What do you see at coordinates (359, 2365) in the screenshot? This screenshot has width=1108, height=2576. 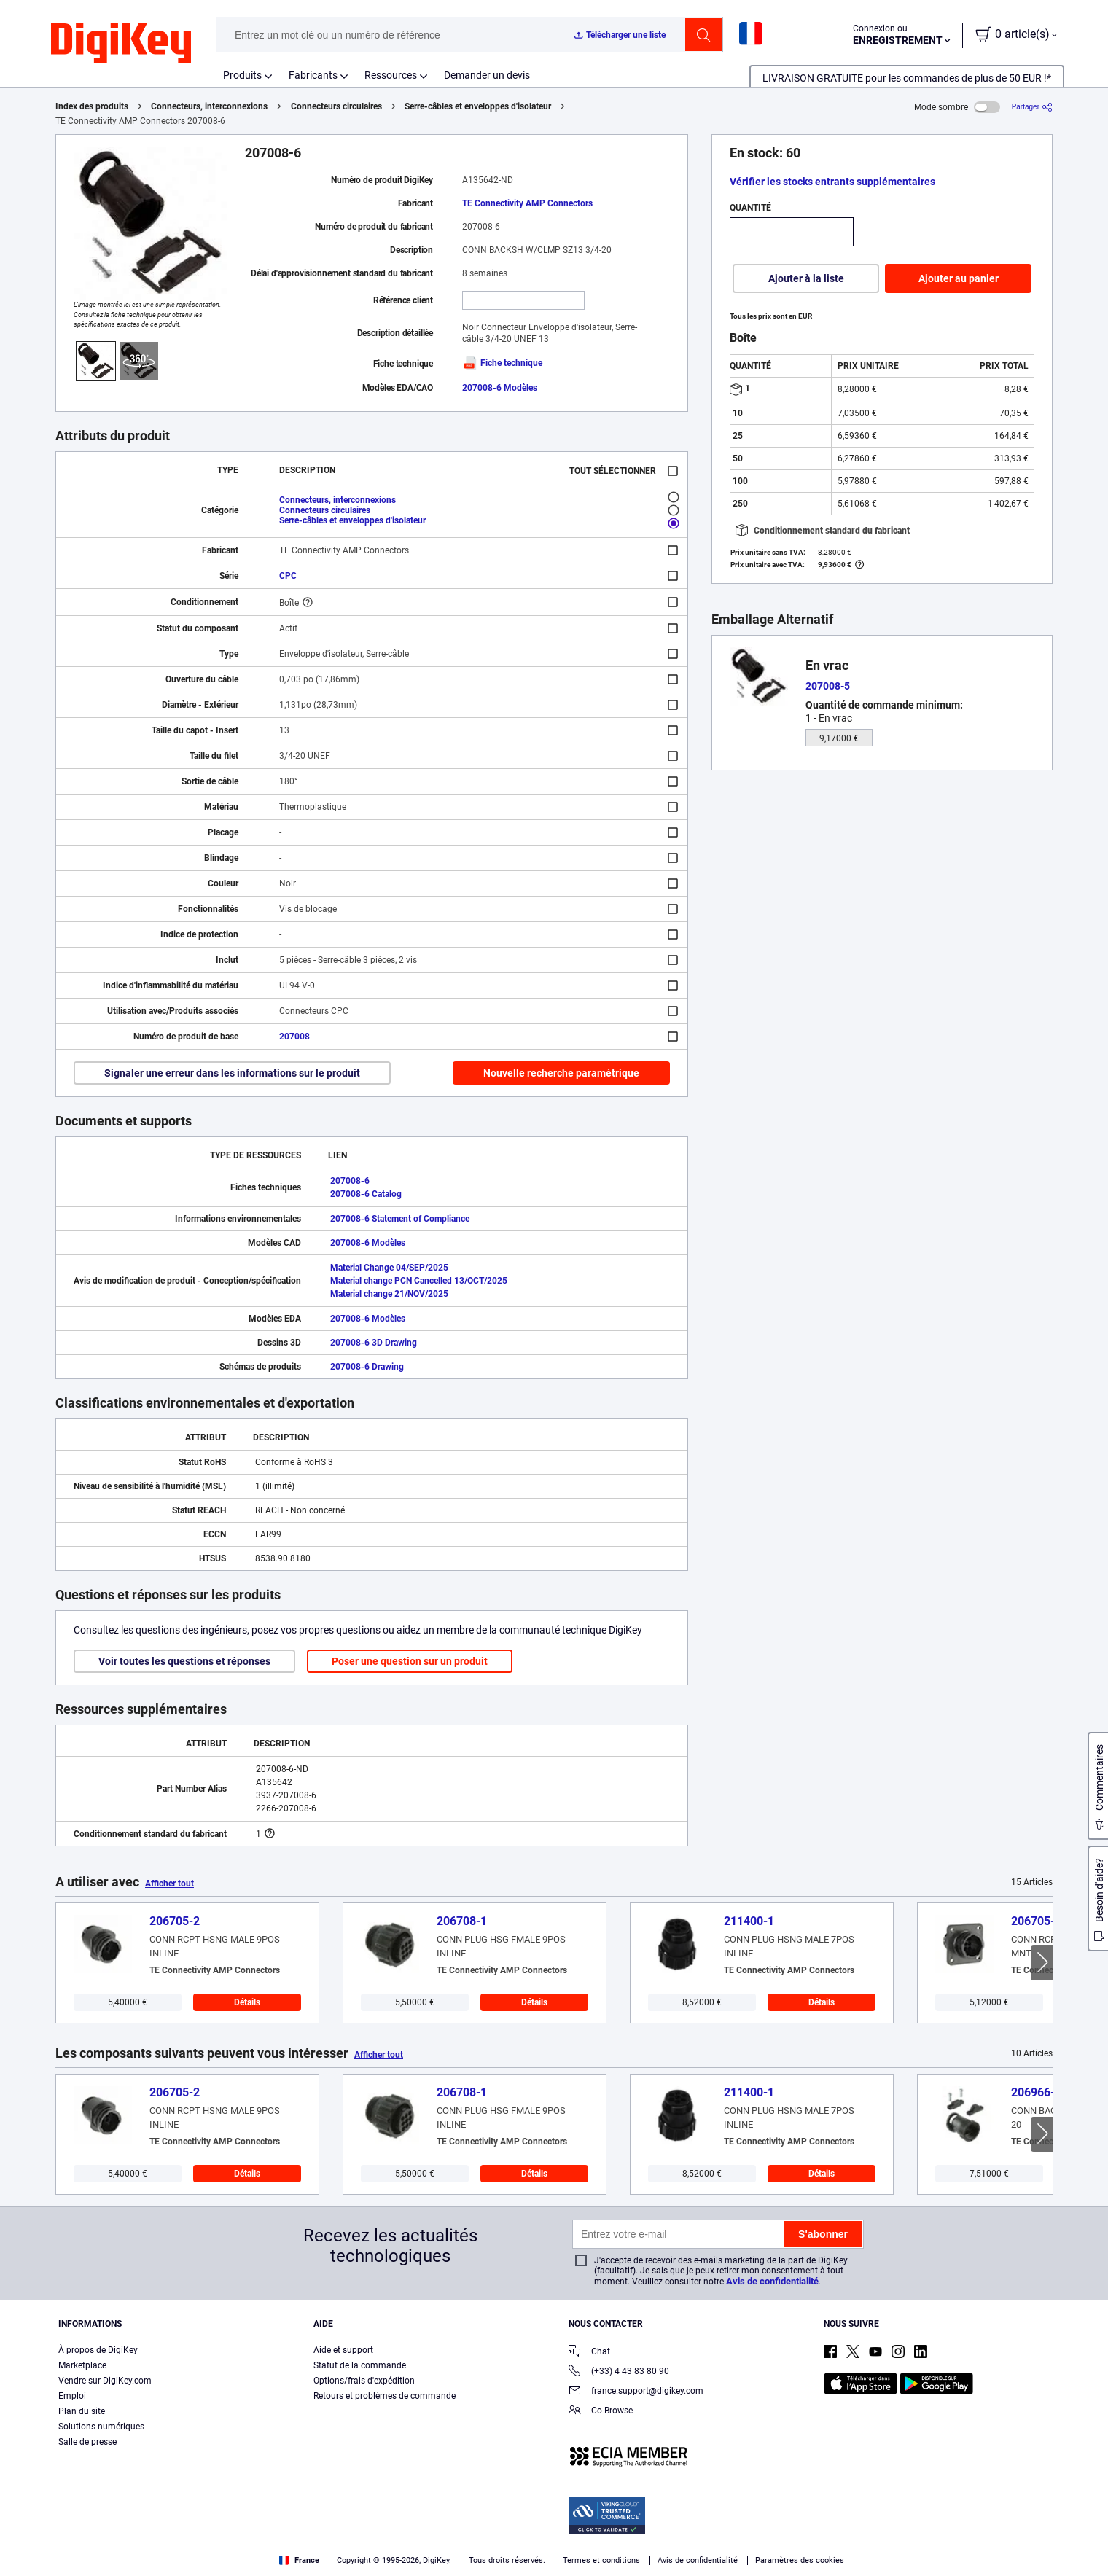 I see `Statut de la commande` at bounding box center [359, 2365].